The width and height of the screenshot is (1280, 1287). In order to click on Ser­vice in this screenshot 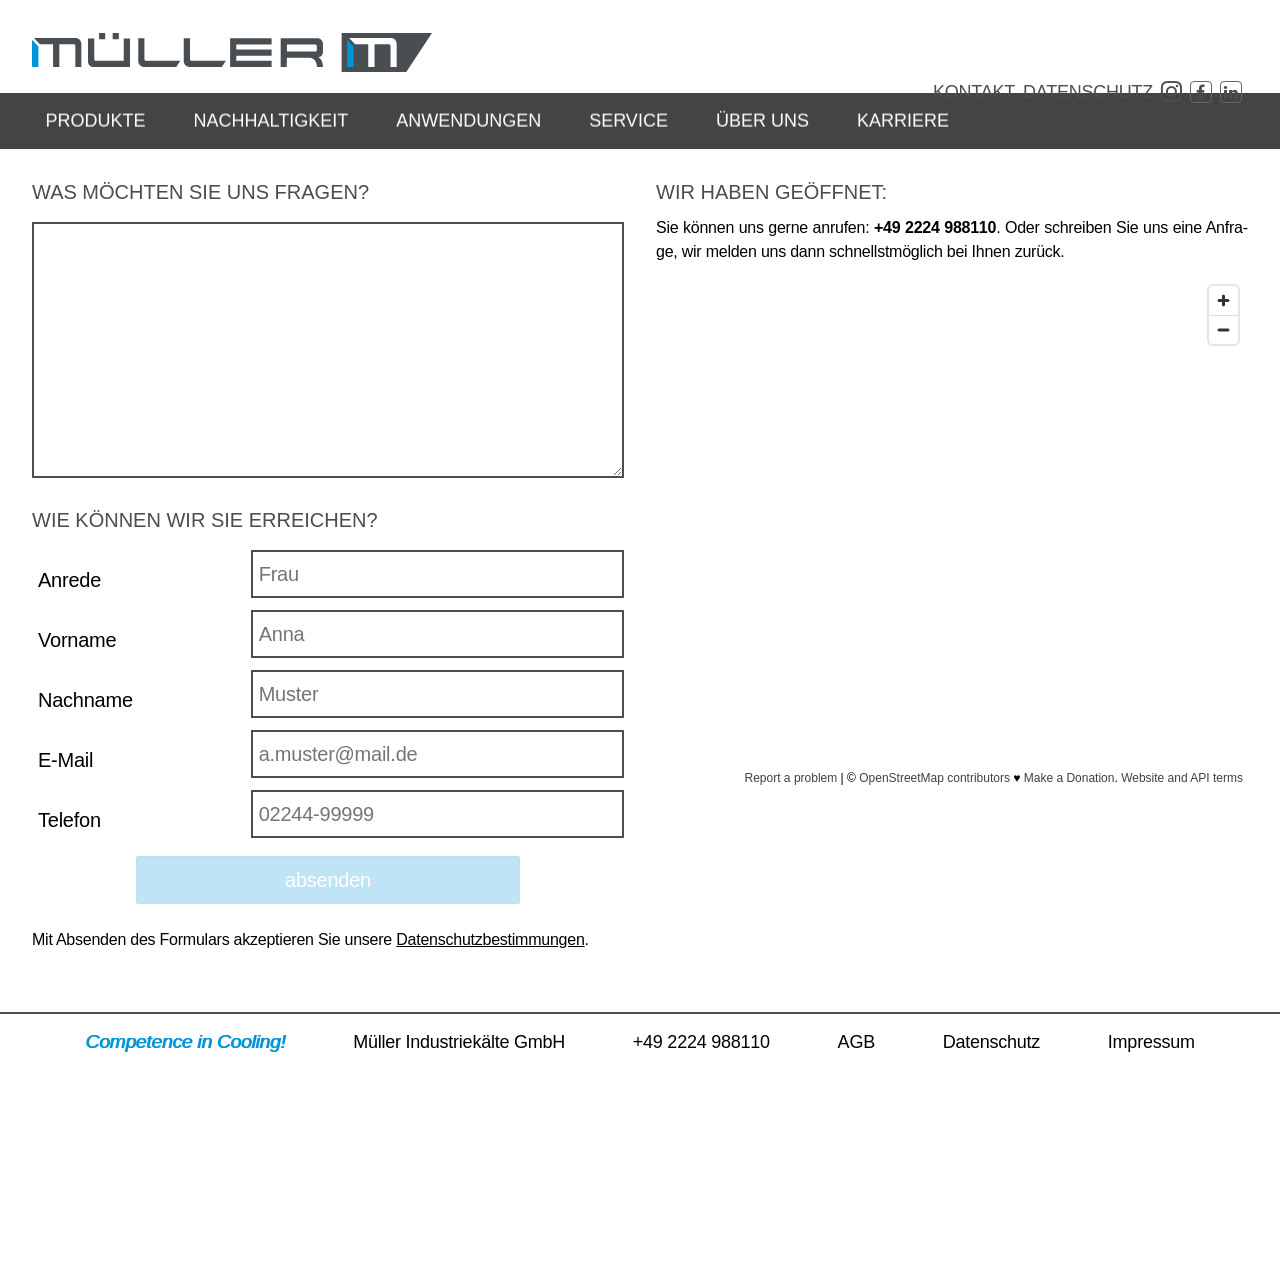, I will do `click(628, 142)`.